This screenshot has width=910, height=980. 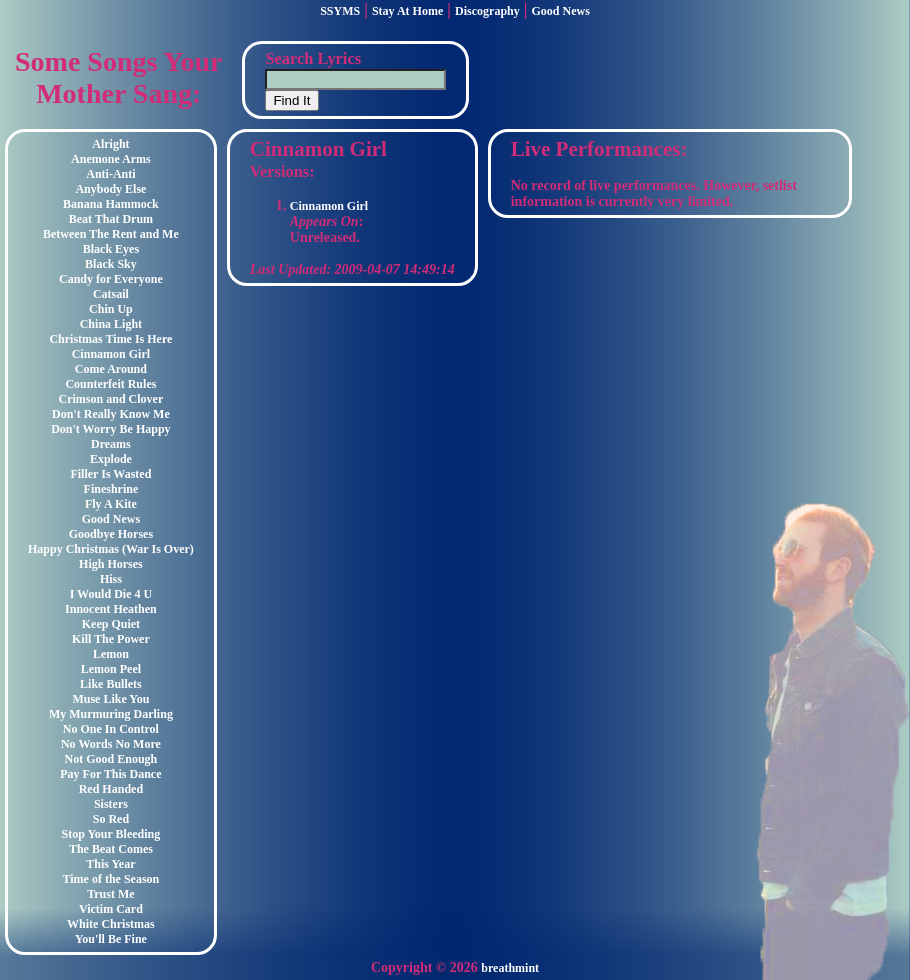 I want to click on Anti-Anti, so click(x=110, y=174).